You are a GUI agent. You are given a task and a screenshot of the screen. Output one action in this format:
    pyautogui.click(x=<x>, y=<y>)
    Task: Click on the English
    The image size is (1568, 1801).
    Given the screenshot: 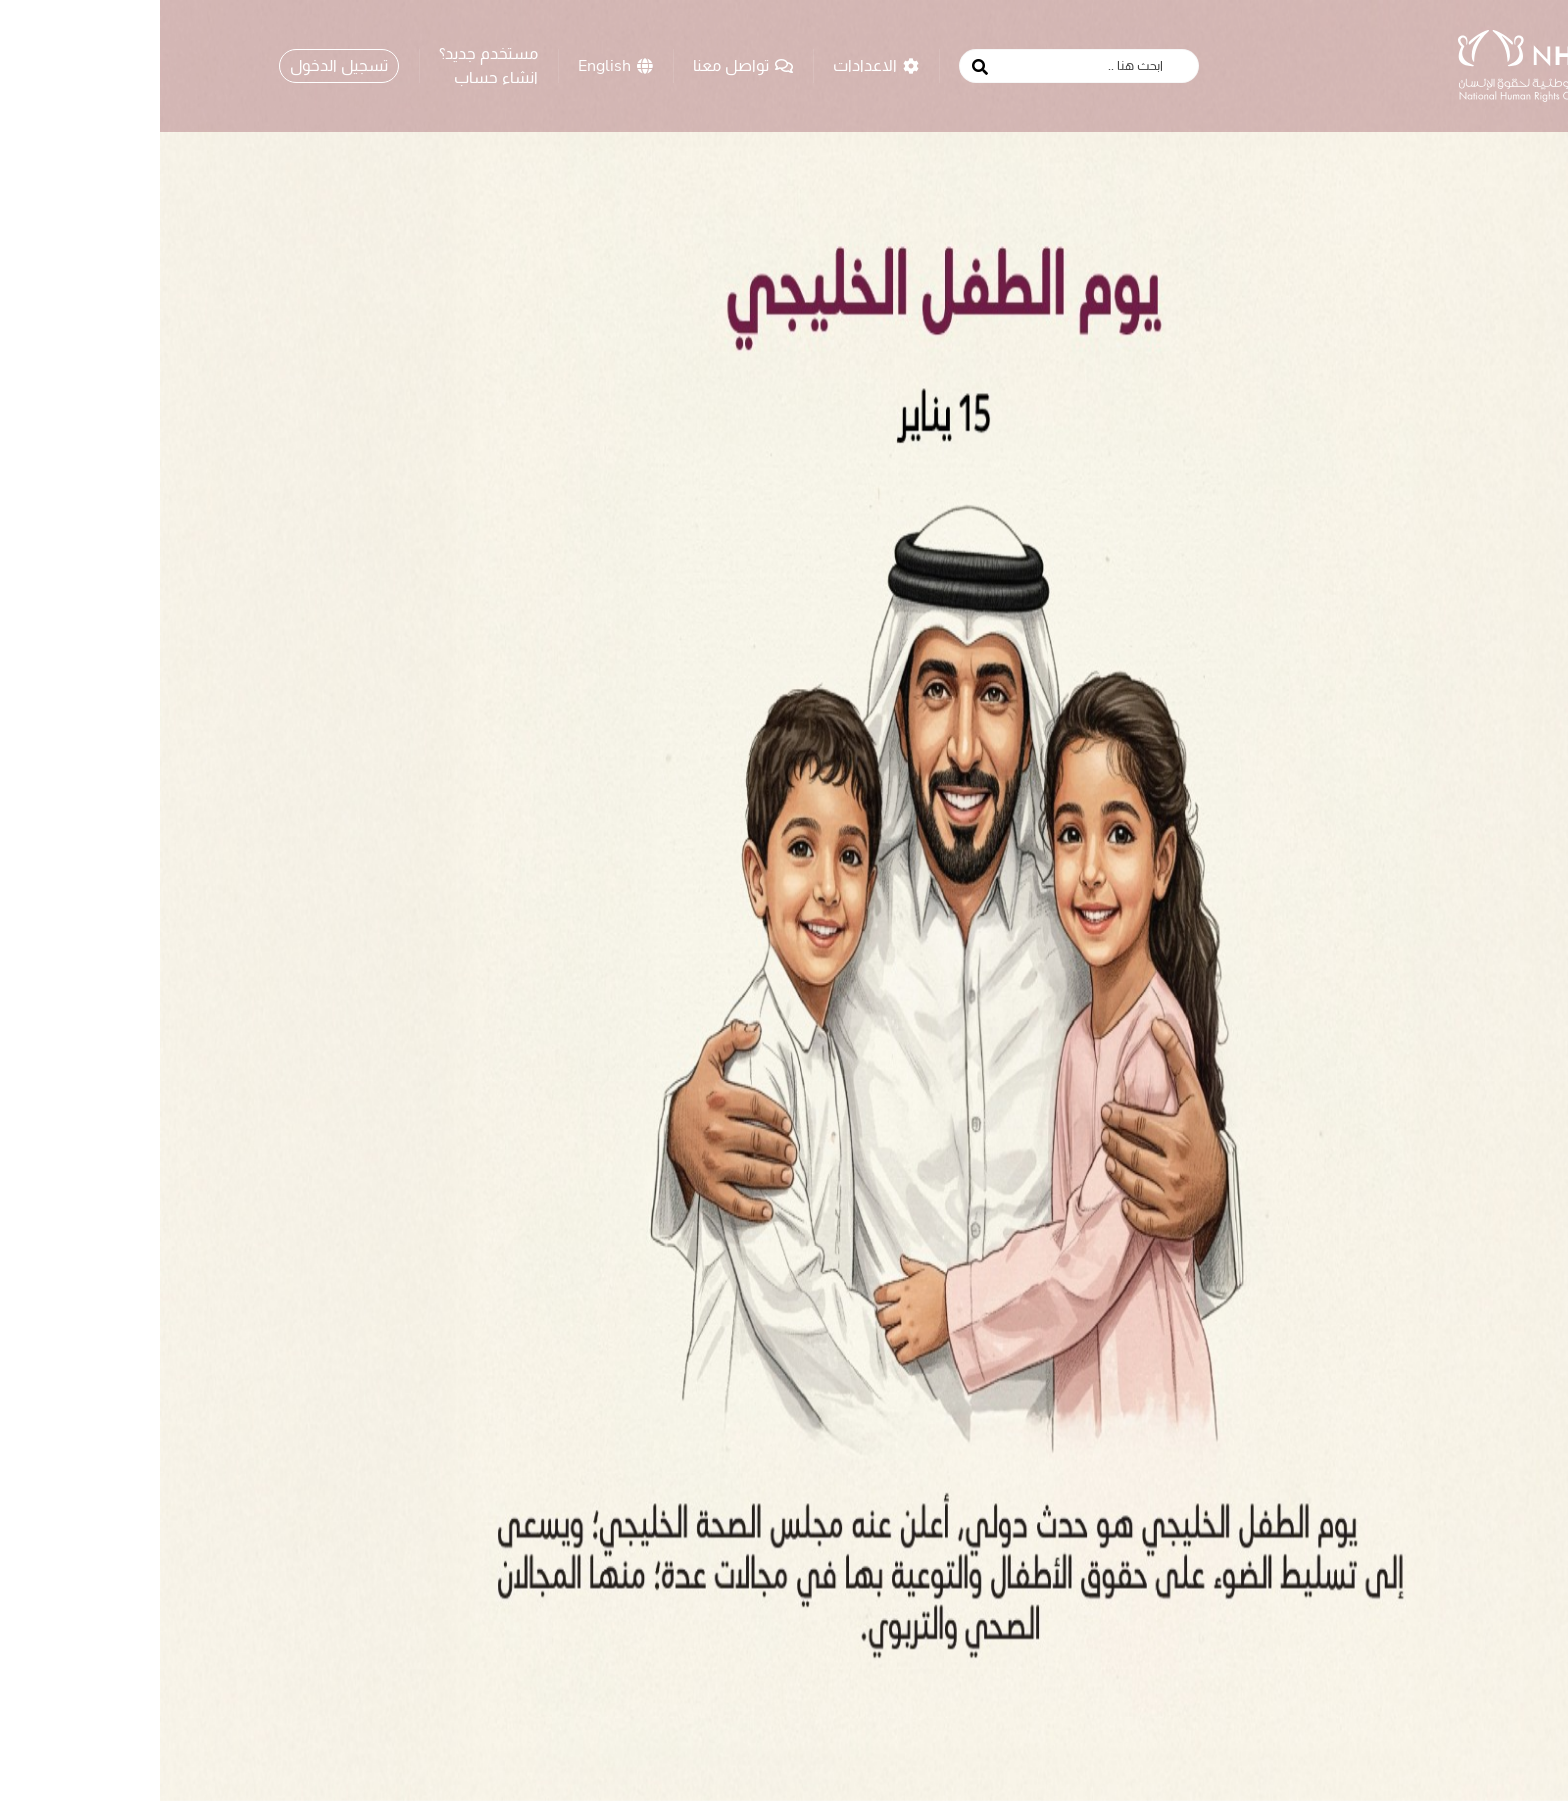 What is the action you would take?
    pyautogui.click(x=455, y=65)
    